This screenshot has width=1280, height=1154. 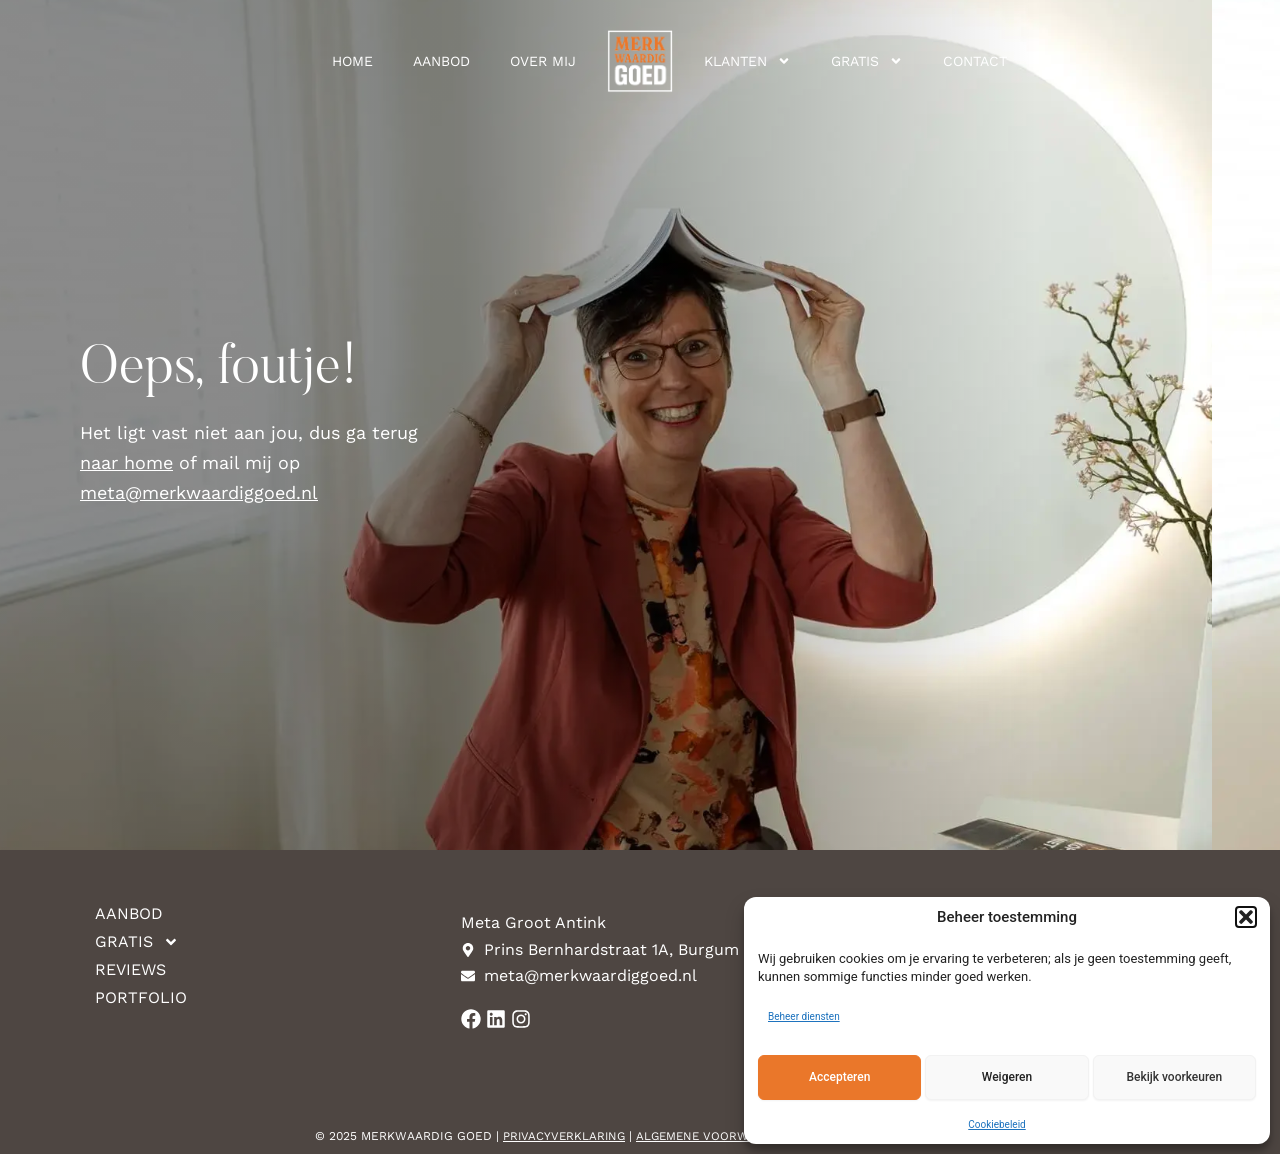 What do you see at coordinates (441, 61) in the screenshot?
I see `Aanbod` at bounding box center [441, 61].